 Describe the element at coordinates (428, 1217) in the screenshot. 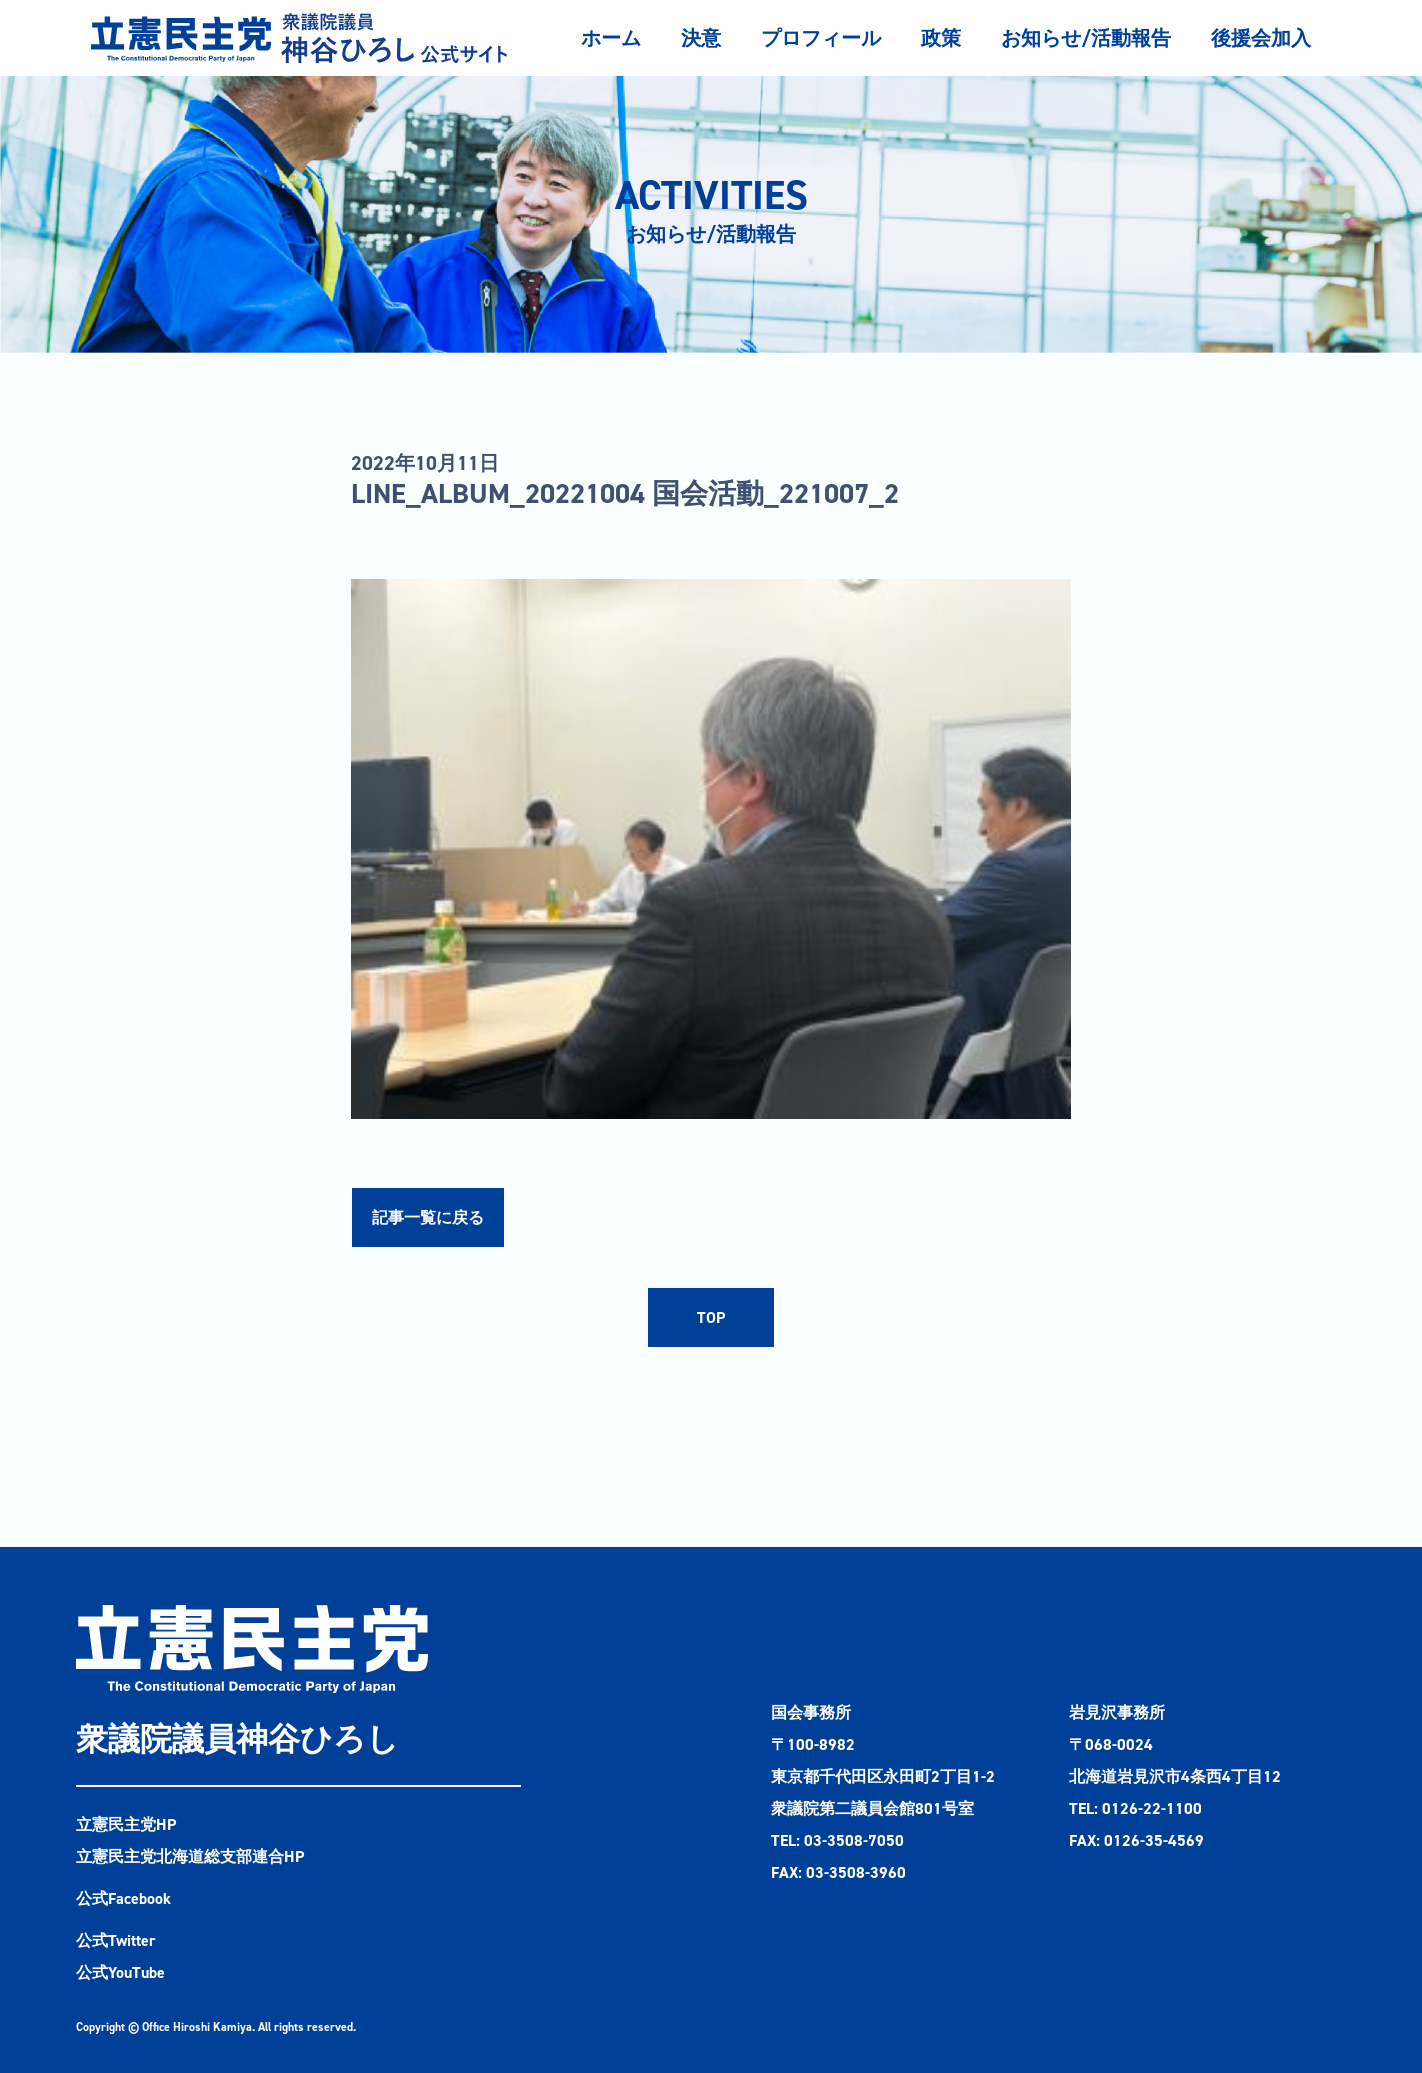

I see `記事一覧に戻る` at that location.